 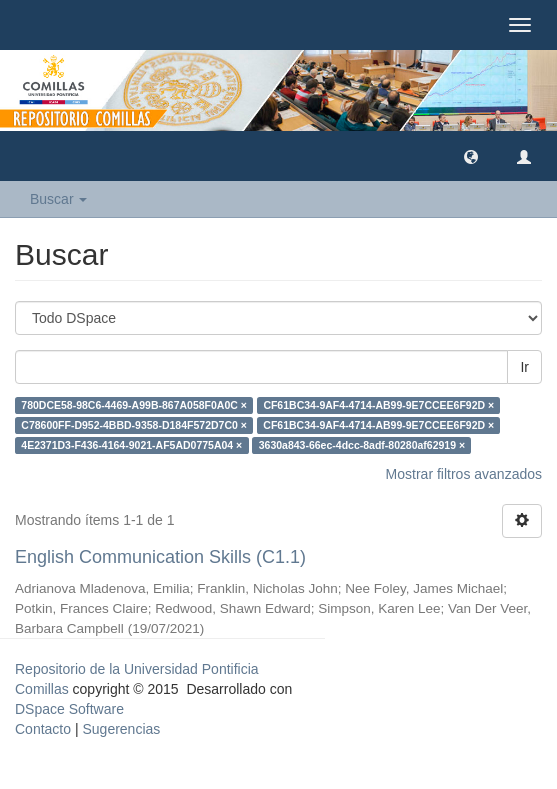 What do you see at coordinates (524, 367) in the screenshot?
I see `Ir` at bounding box center [524, 367].